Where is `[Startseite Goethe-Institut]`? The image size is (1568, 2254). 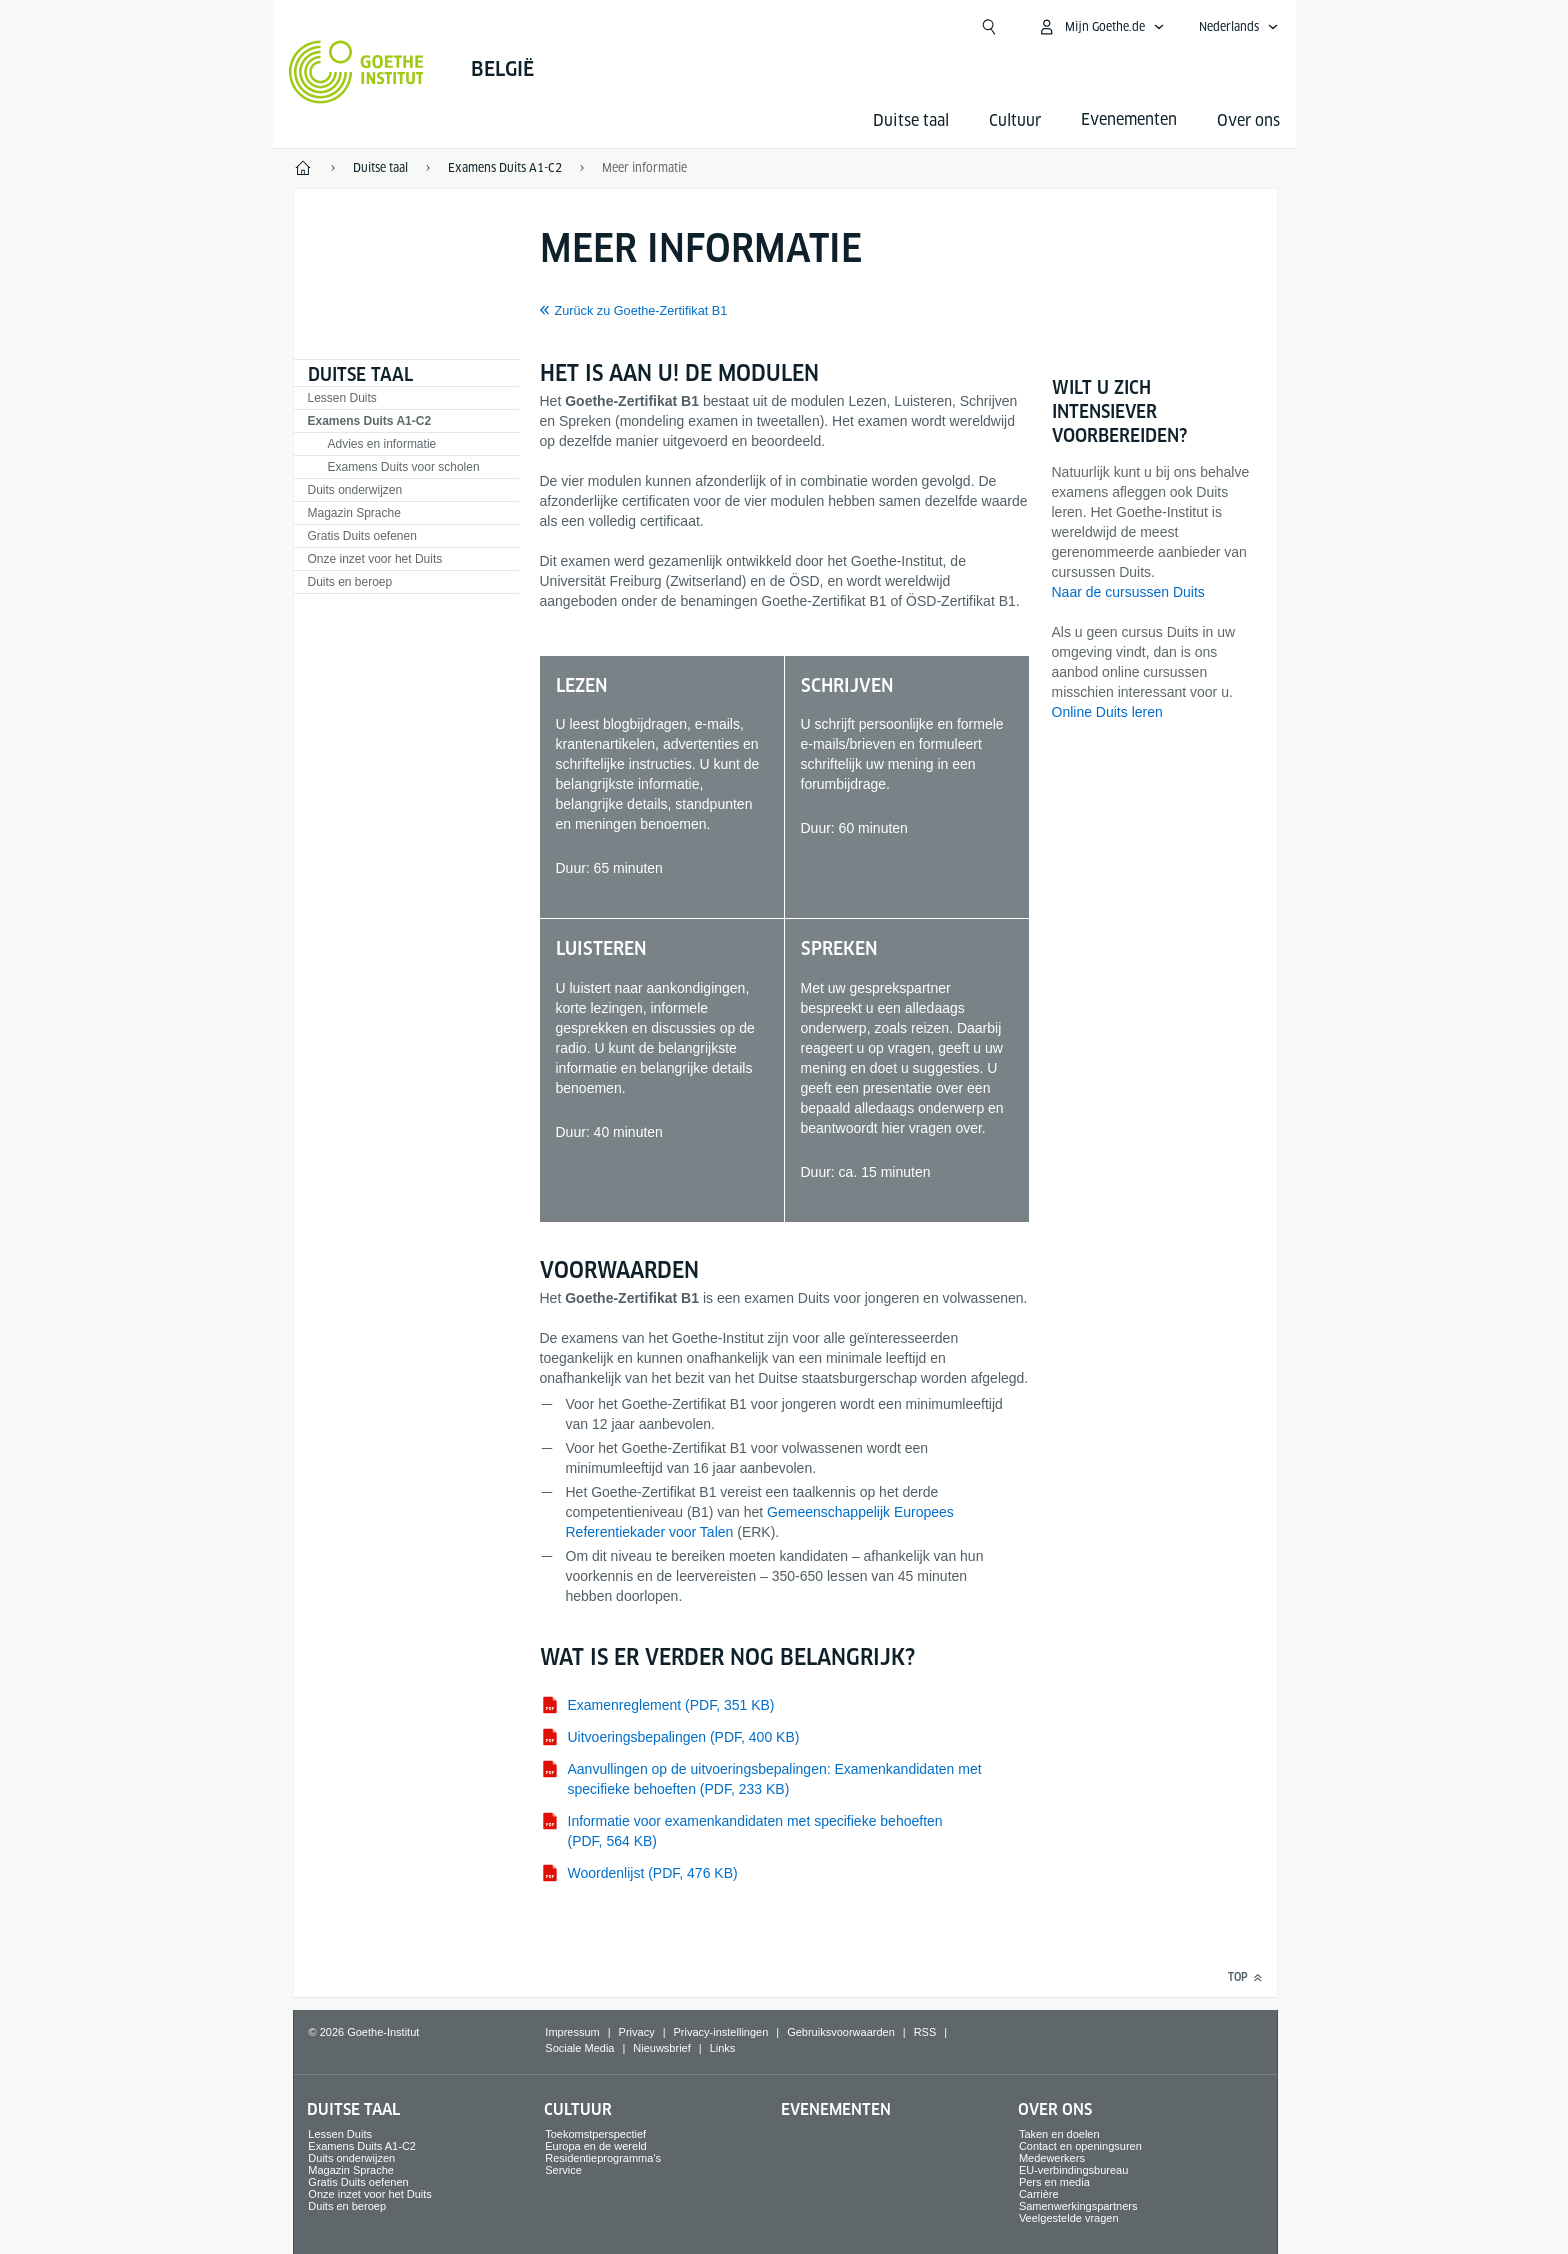 [Startseite Goethe-Institut] is located at coordinates (356, 72).